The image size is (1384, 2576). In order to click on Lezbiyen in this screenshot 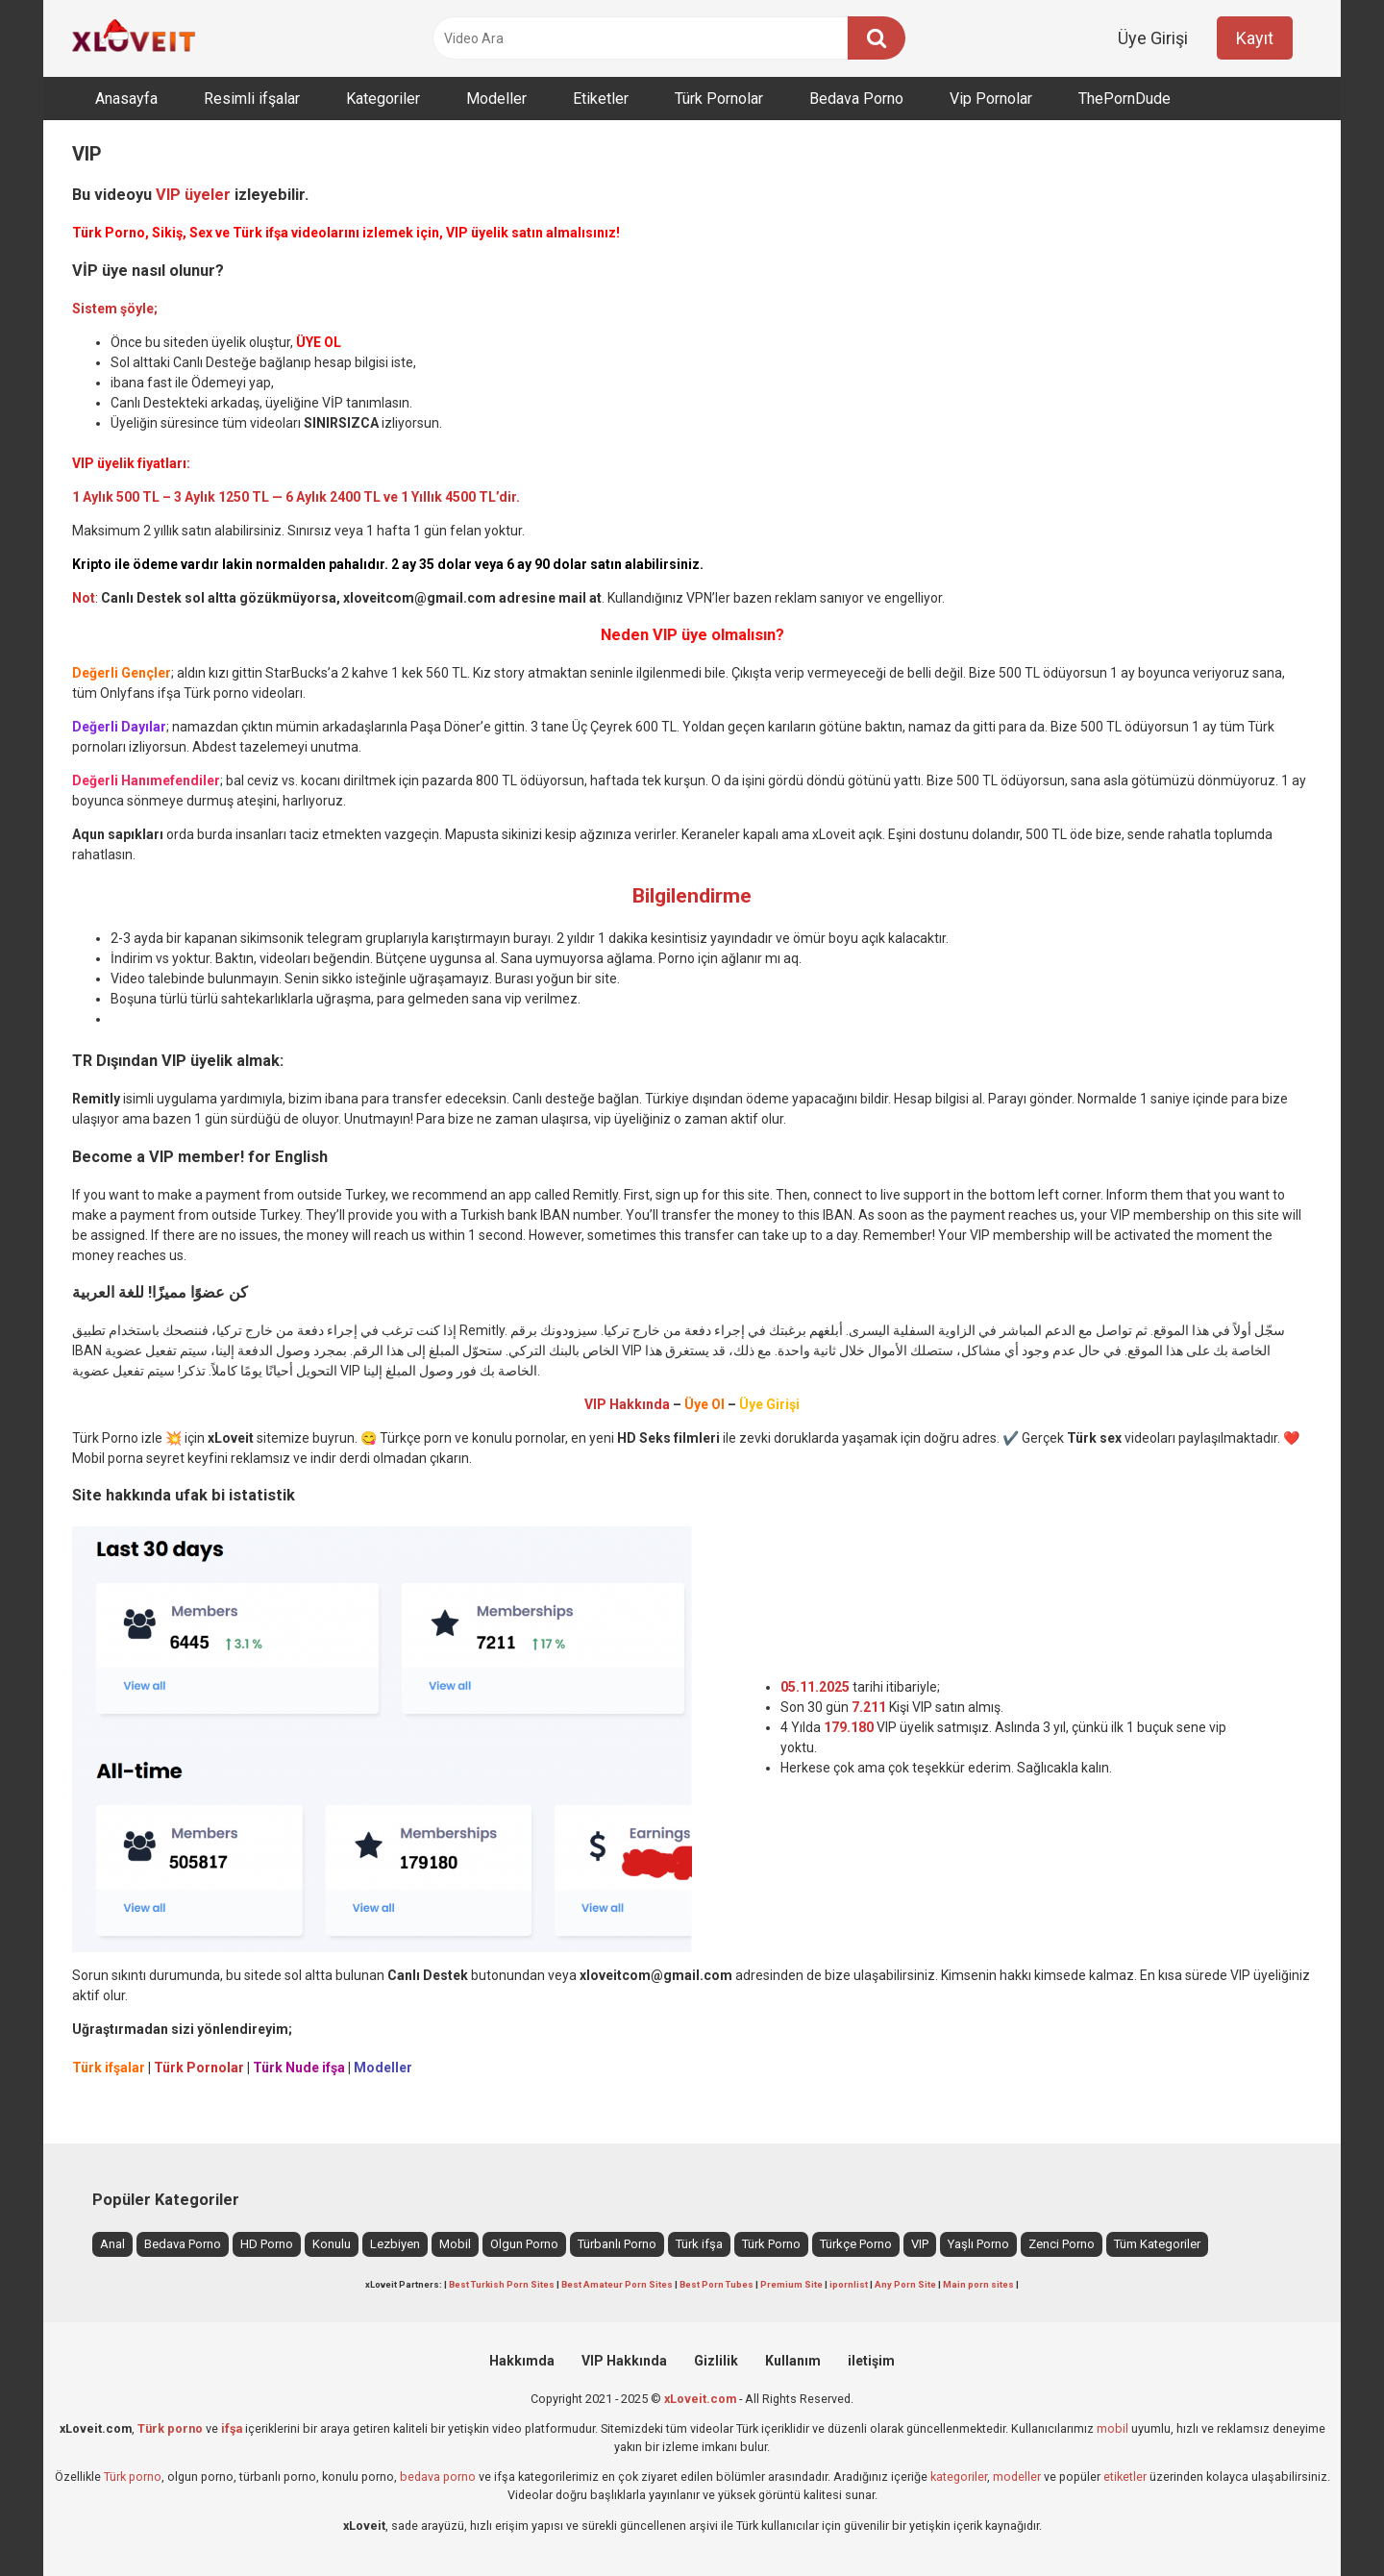, I will do `click(395, 2244)`.